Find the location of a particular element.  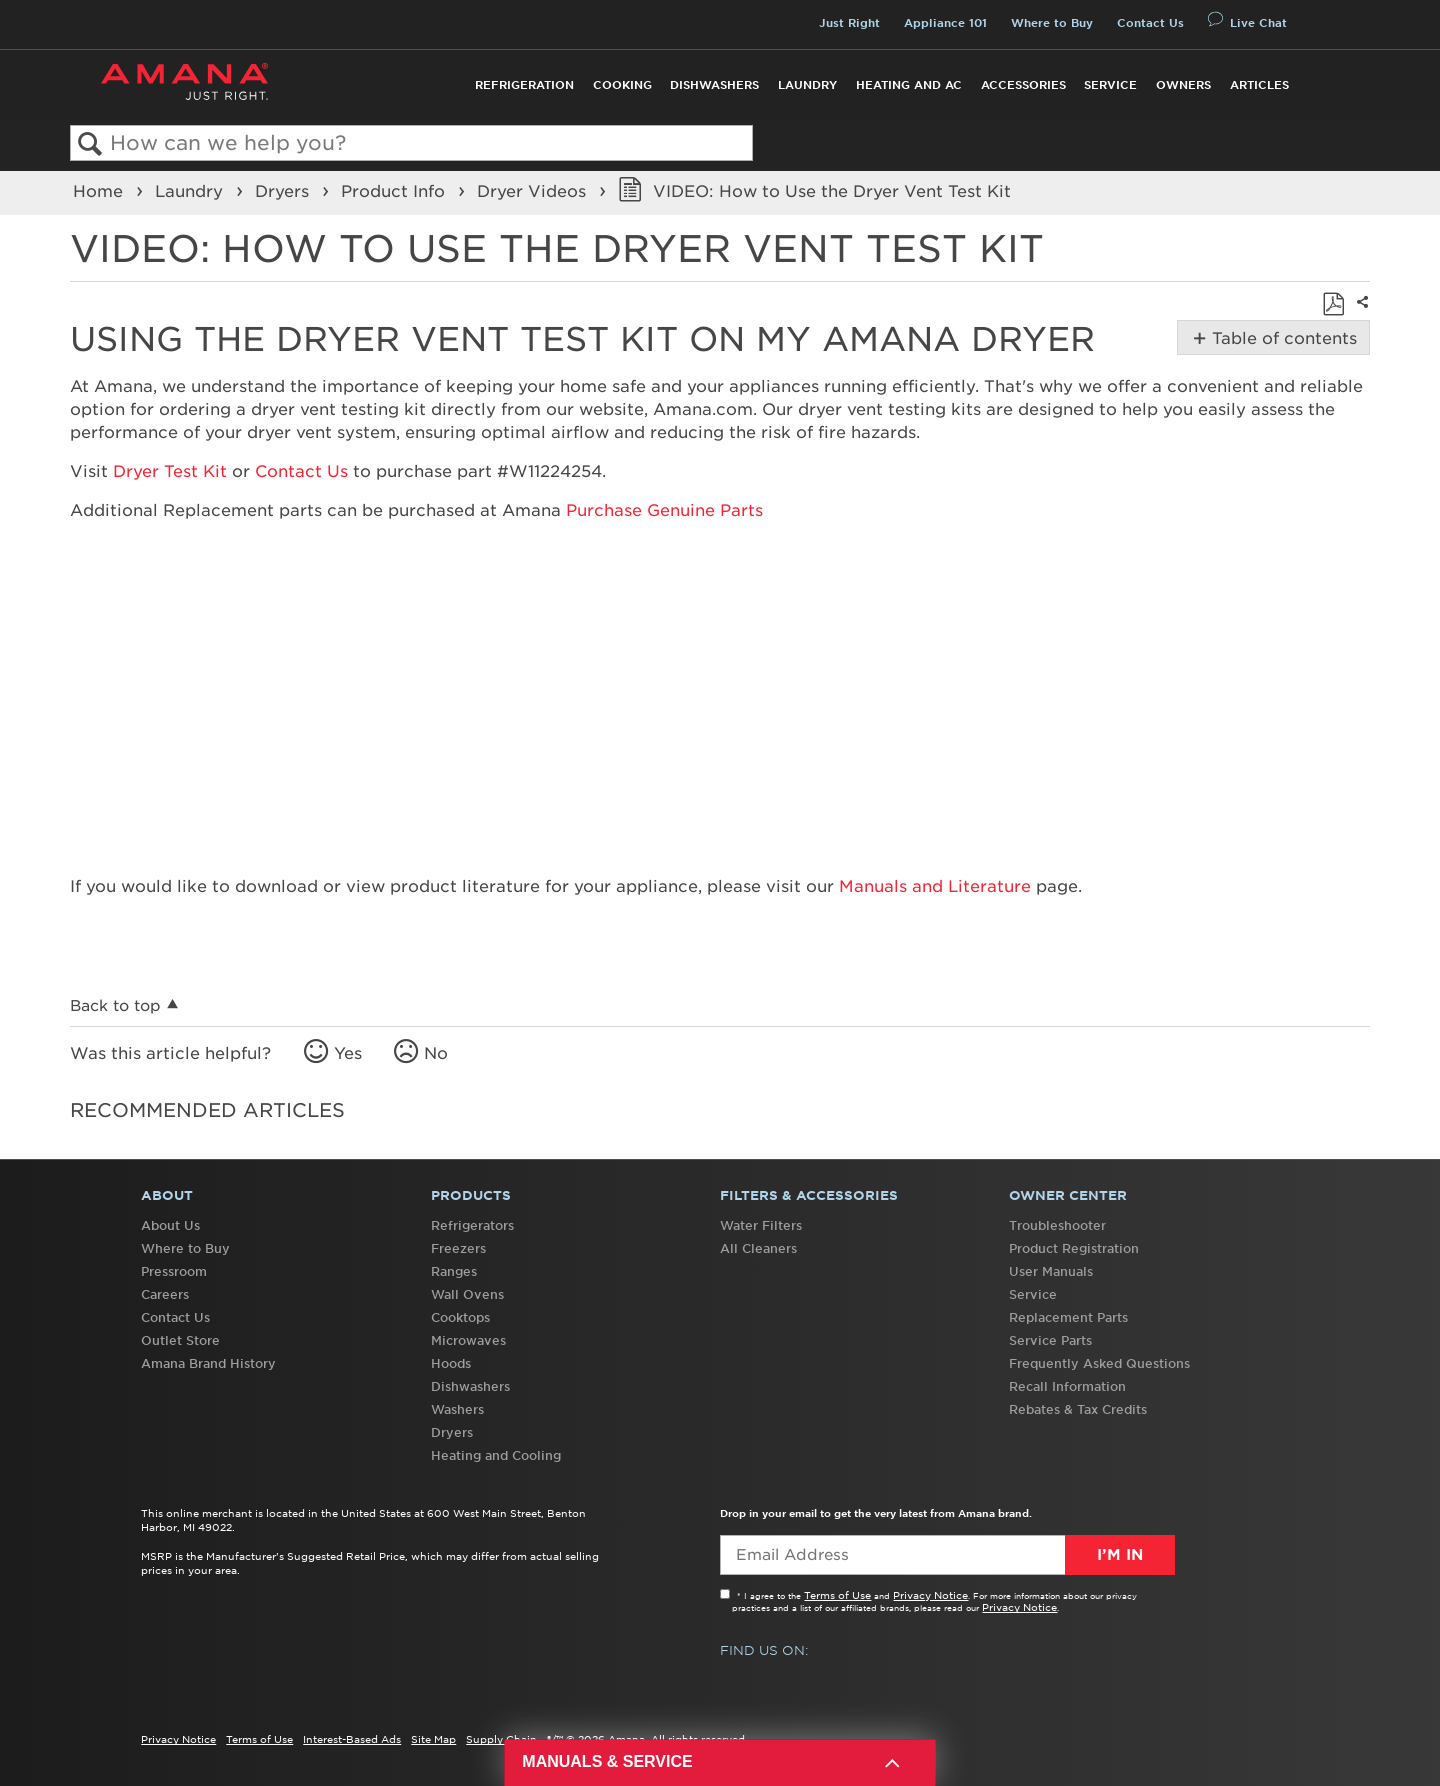

I’m In is located at coordinates (1120, 1555).